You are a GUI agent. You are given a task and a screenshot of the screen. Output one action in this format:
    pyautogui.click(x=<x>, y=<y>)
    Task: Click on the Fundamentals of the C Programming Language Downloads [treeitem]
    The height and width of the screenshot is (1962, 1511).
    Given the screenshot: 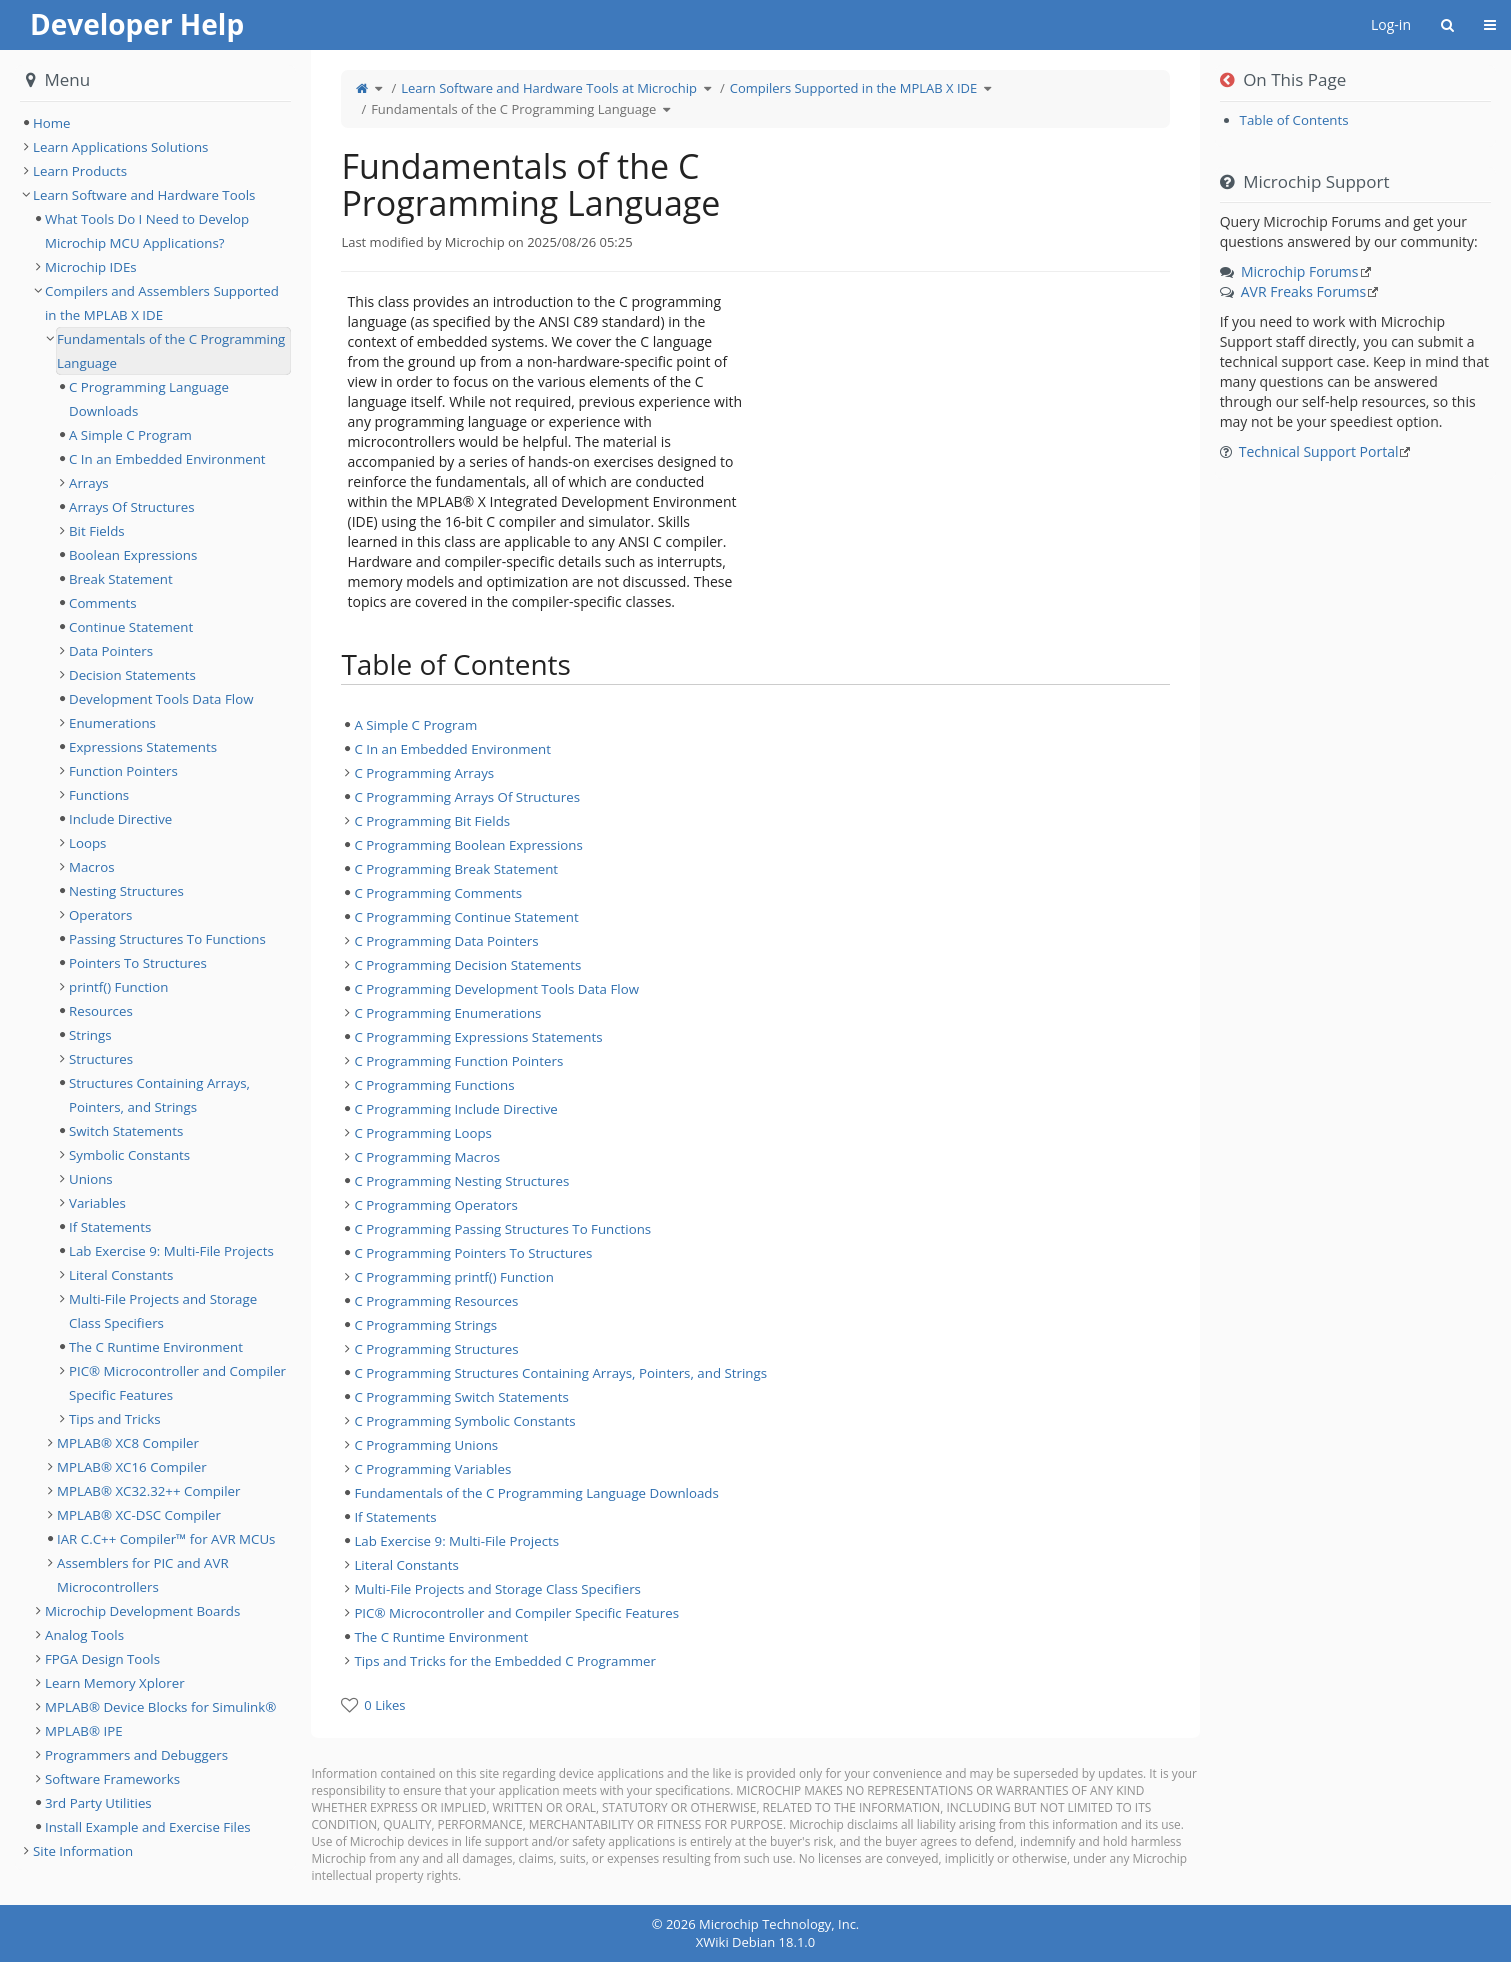 What is the action you would take?
    pyautogui.click(x=536, y=1493)
    